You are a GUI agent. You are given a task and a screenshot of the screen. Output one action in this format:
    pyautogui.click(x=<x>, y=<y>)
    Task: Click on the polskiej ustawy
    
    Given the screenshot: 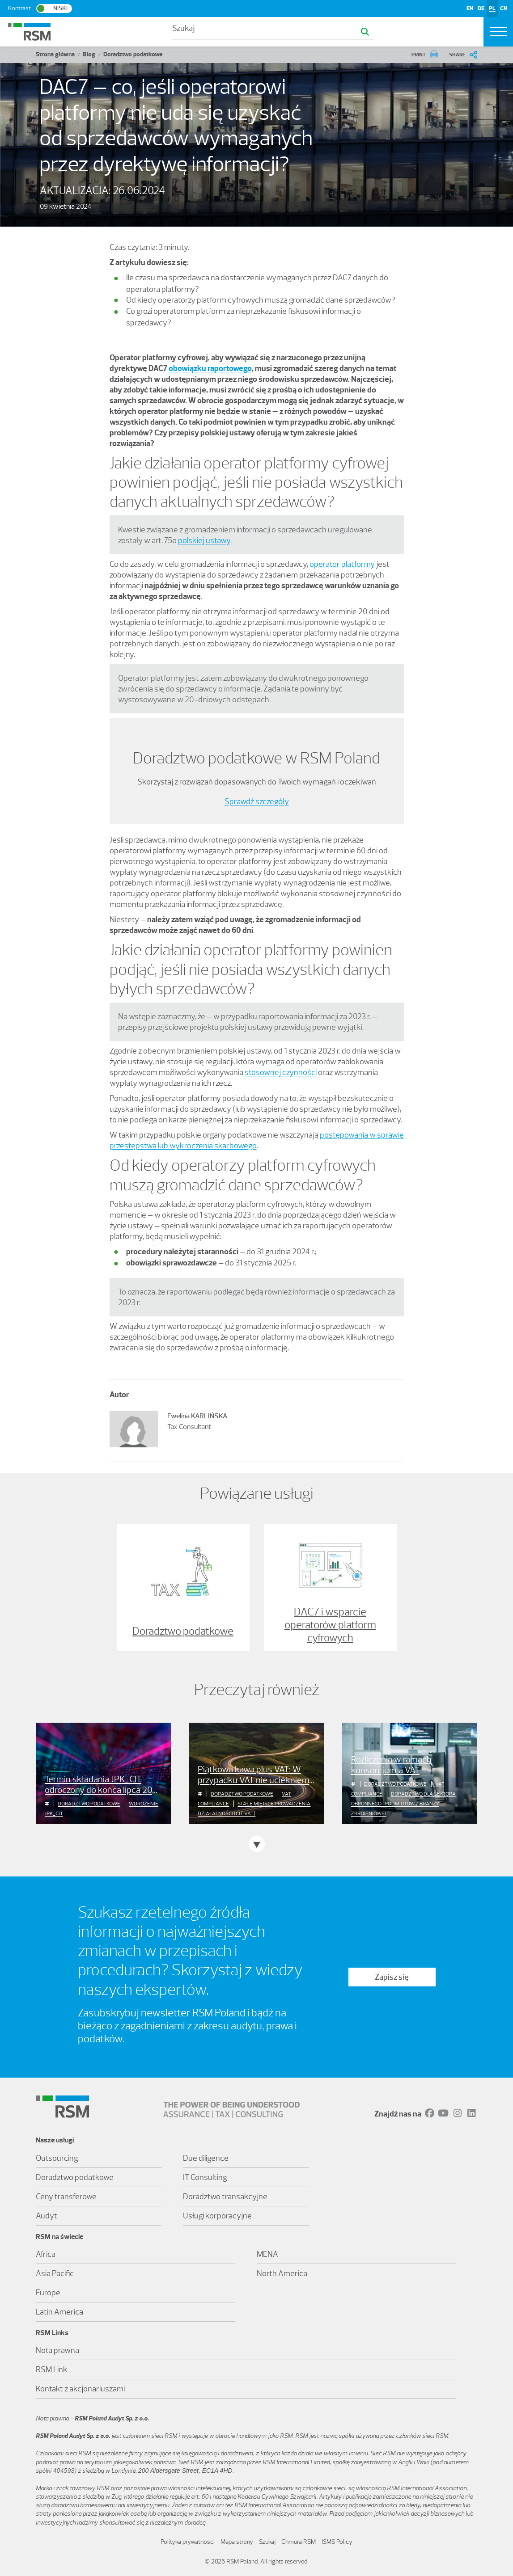 What is the action you would take?
    pyautogui.click(x=204, y=540)
    